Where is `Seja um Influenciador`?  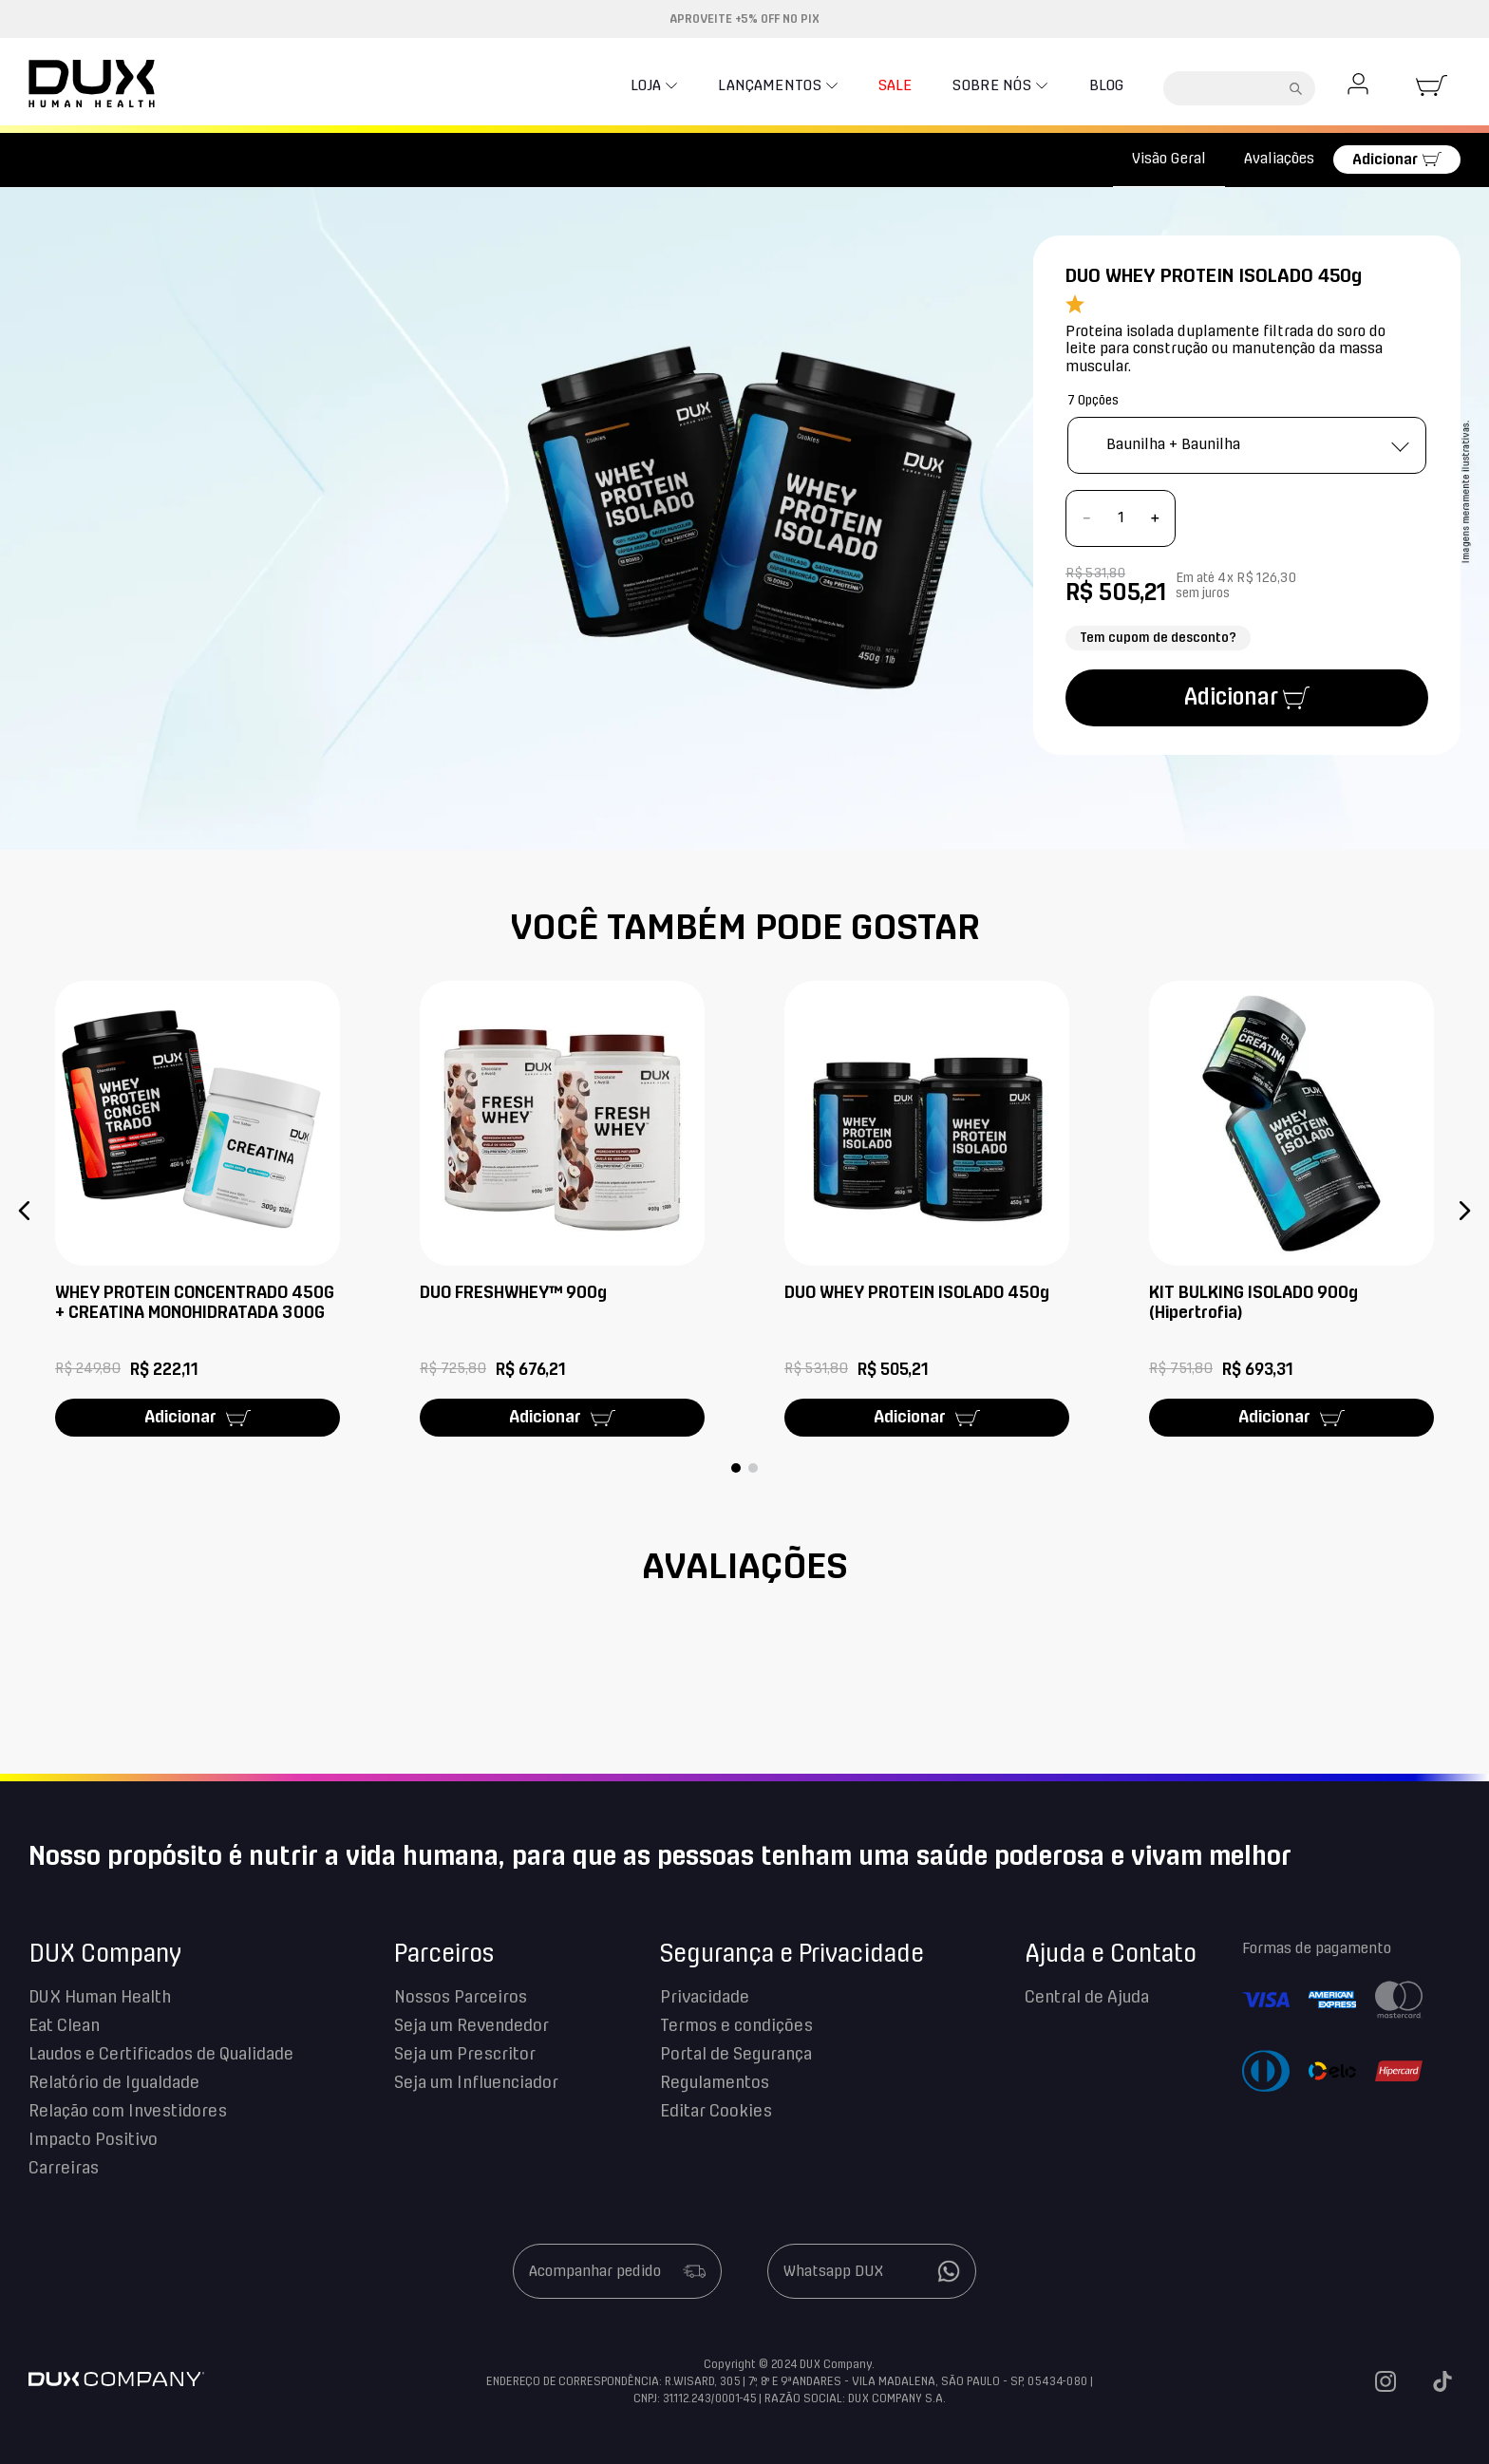 Seja um Influenciador is located at coordinates (476, 2083).